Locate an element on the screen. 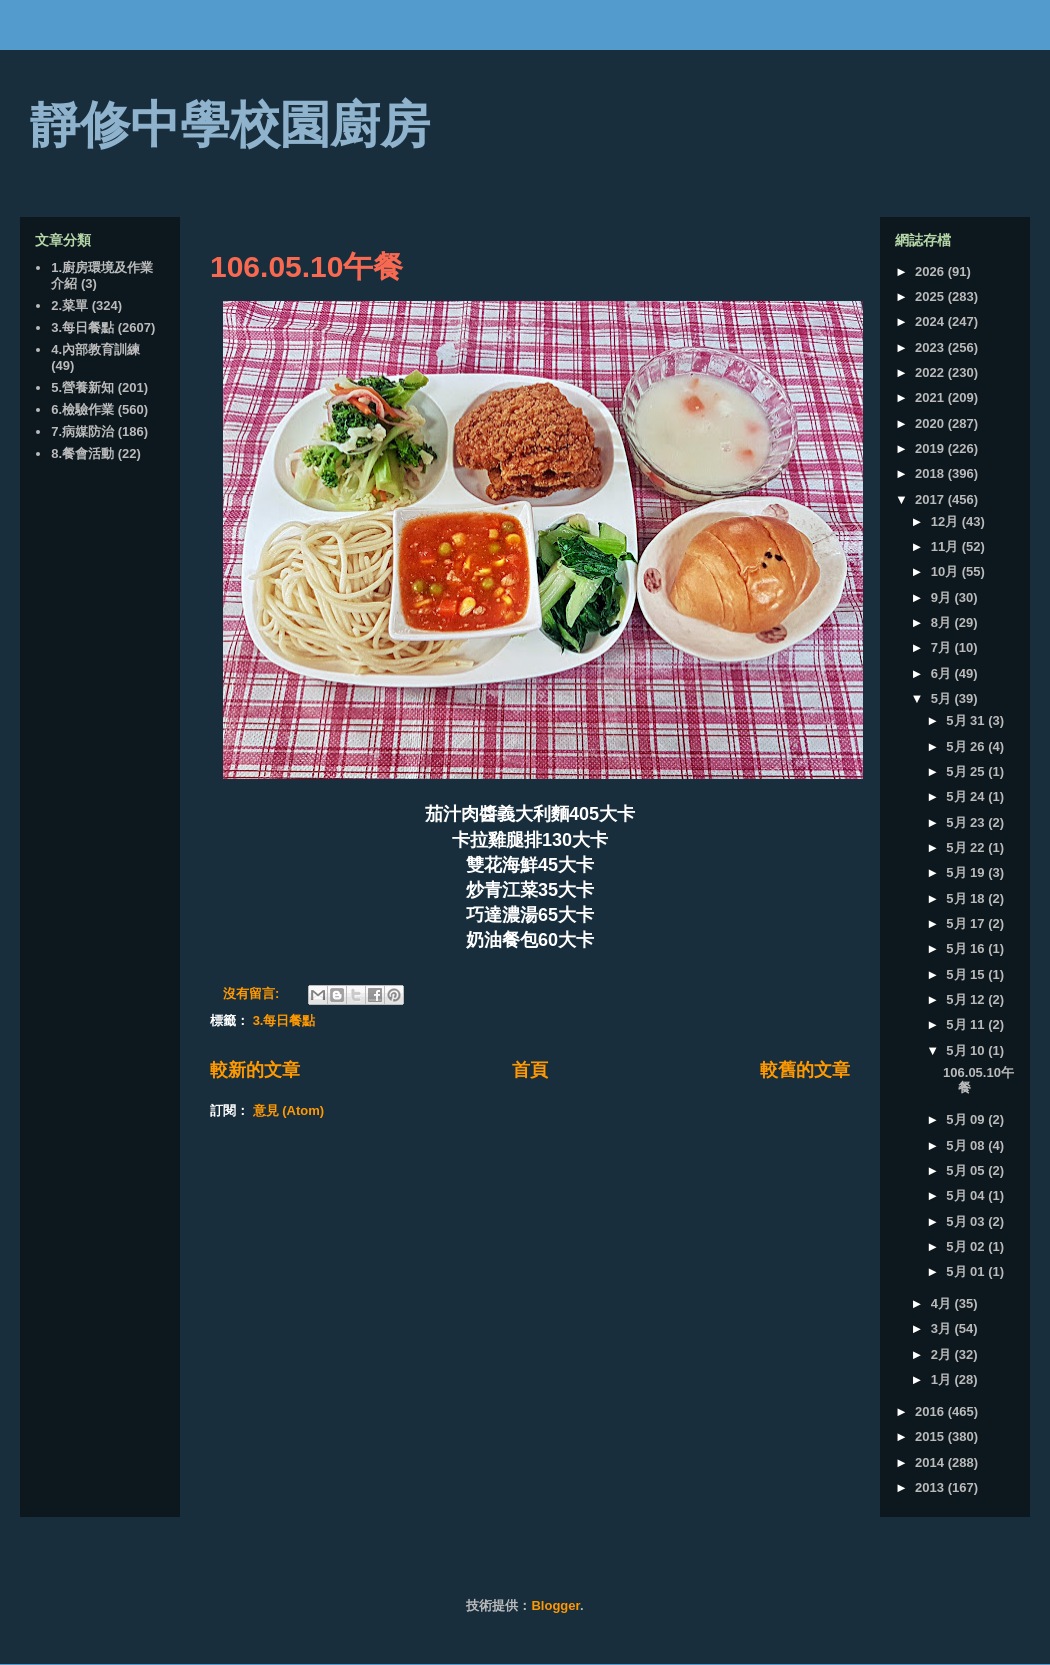 The width and height of the screenshot is (1050, 1665). 2026 is located at coordinates (931, 271).